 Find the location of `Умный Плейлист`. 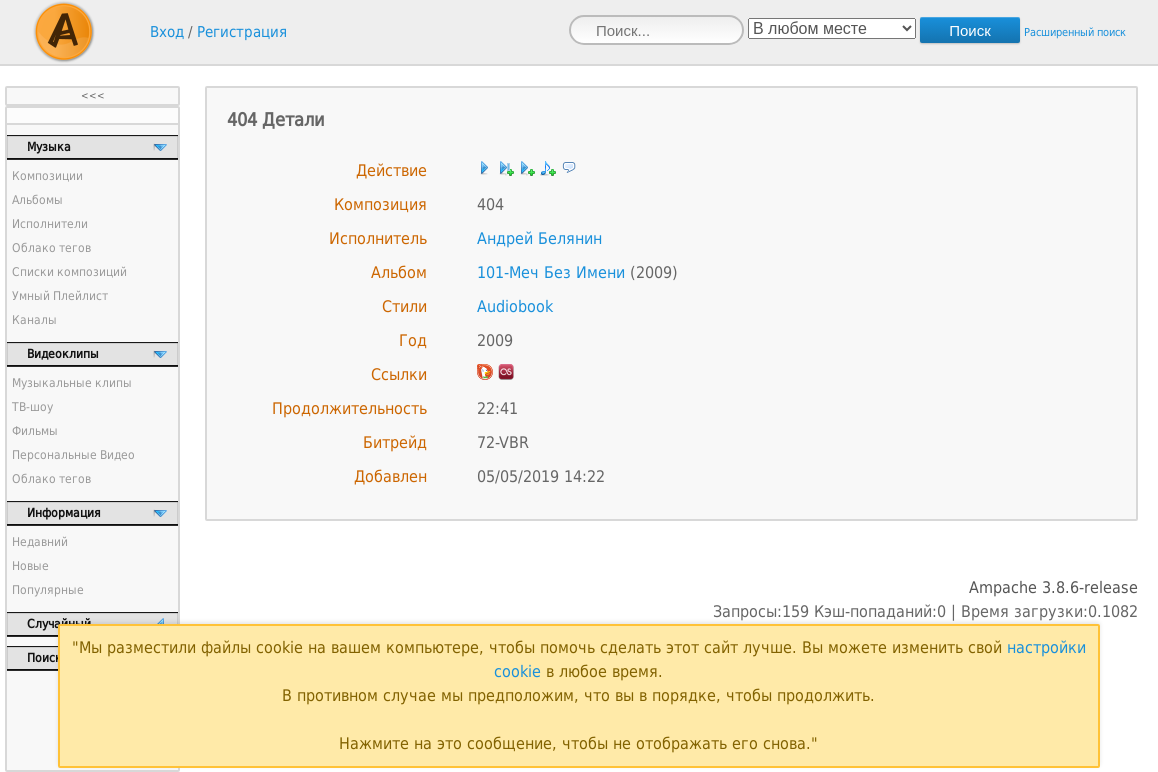

Умный Плейлист is located at coordinates (60, 296).